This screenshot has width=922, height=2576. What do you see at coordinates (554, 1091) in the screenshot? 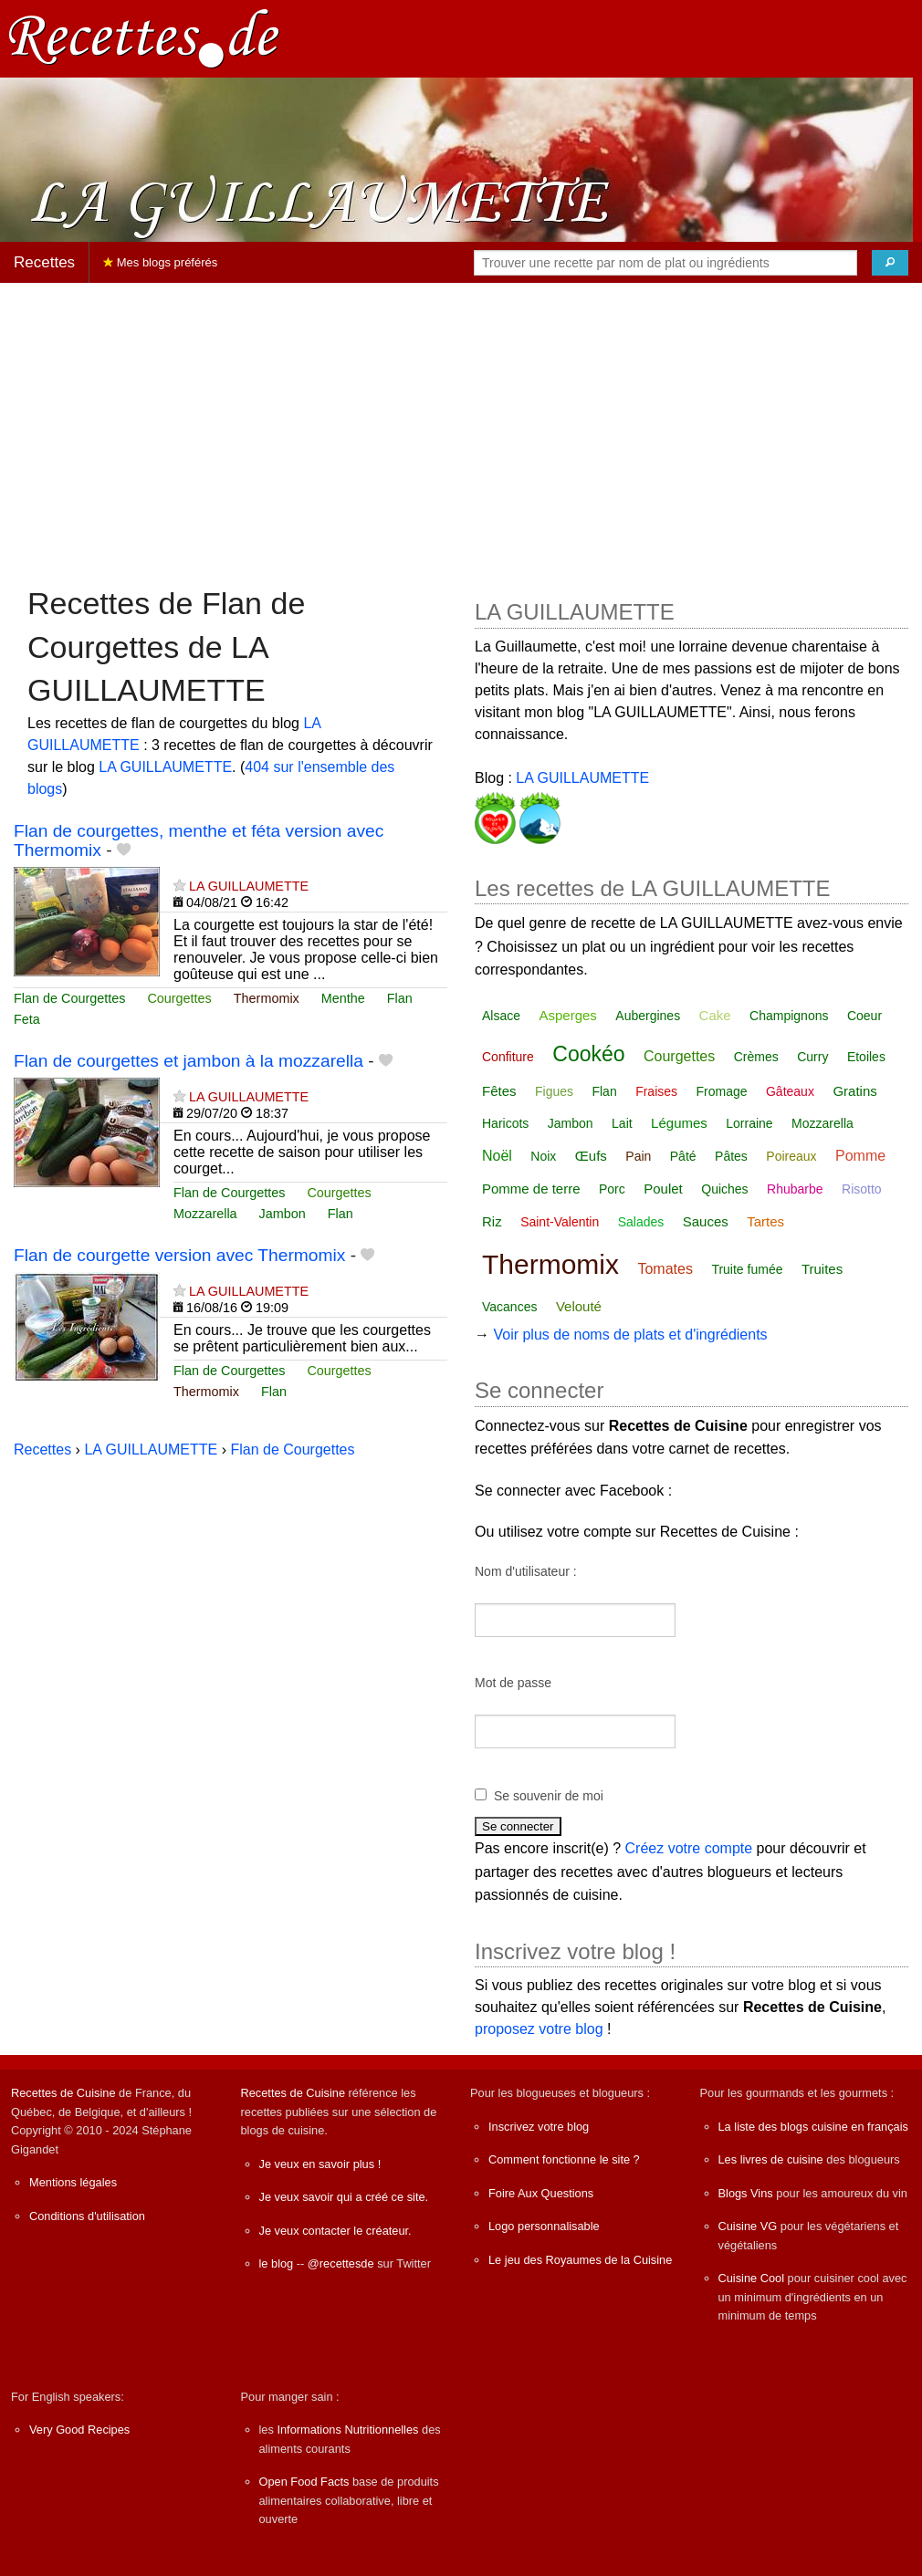
I see `Figues` at bounding box center [554, 1091].